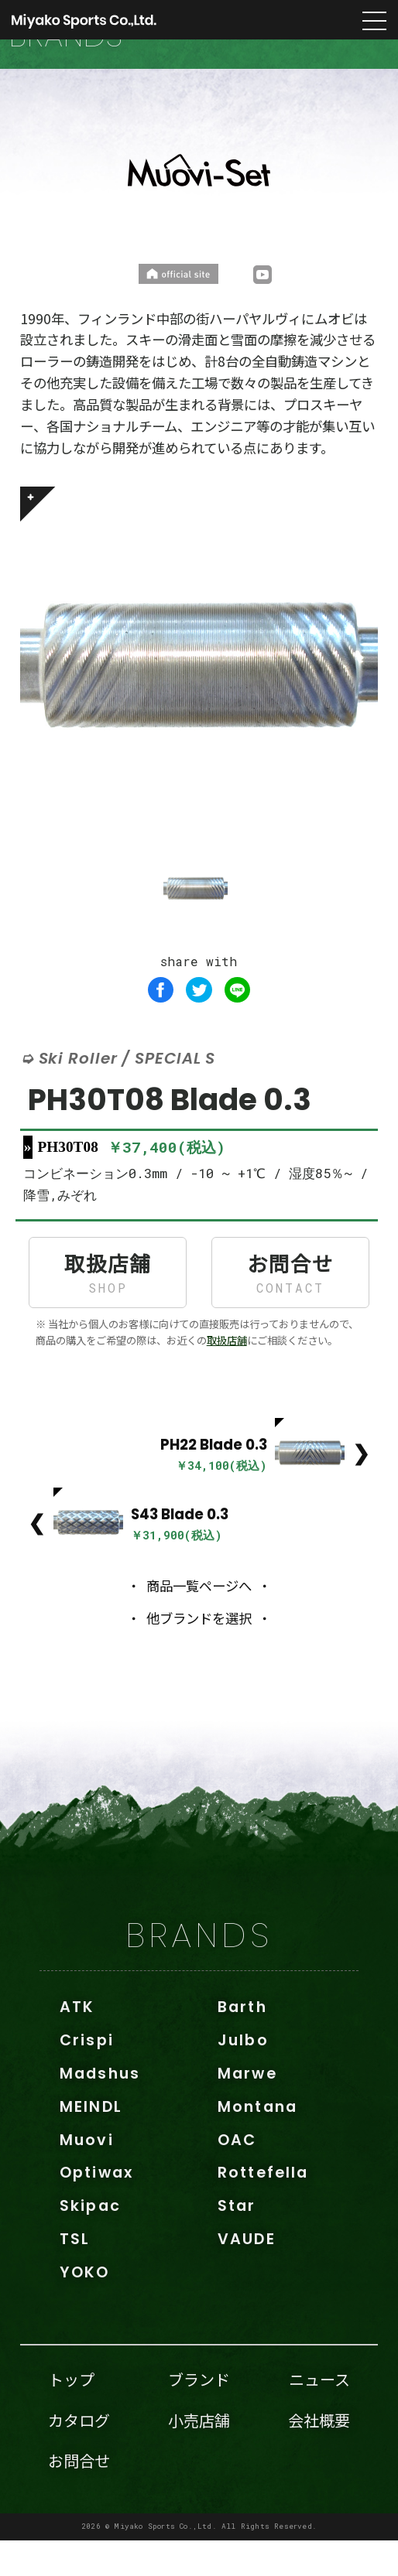 The width and height of the screenshot is (398, 2576). I want to click on Madshus, so click(100, 2109).